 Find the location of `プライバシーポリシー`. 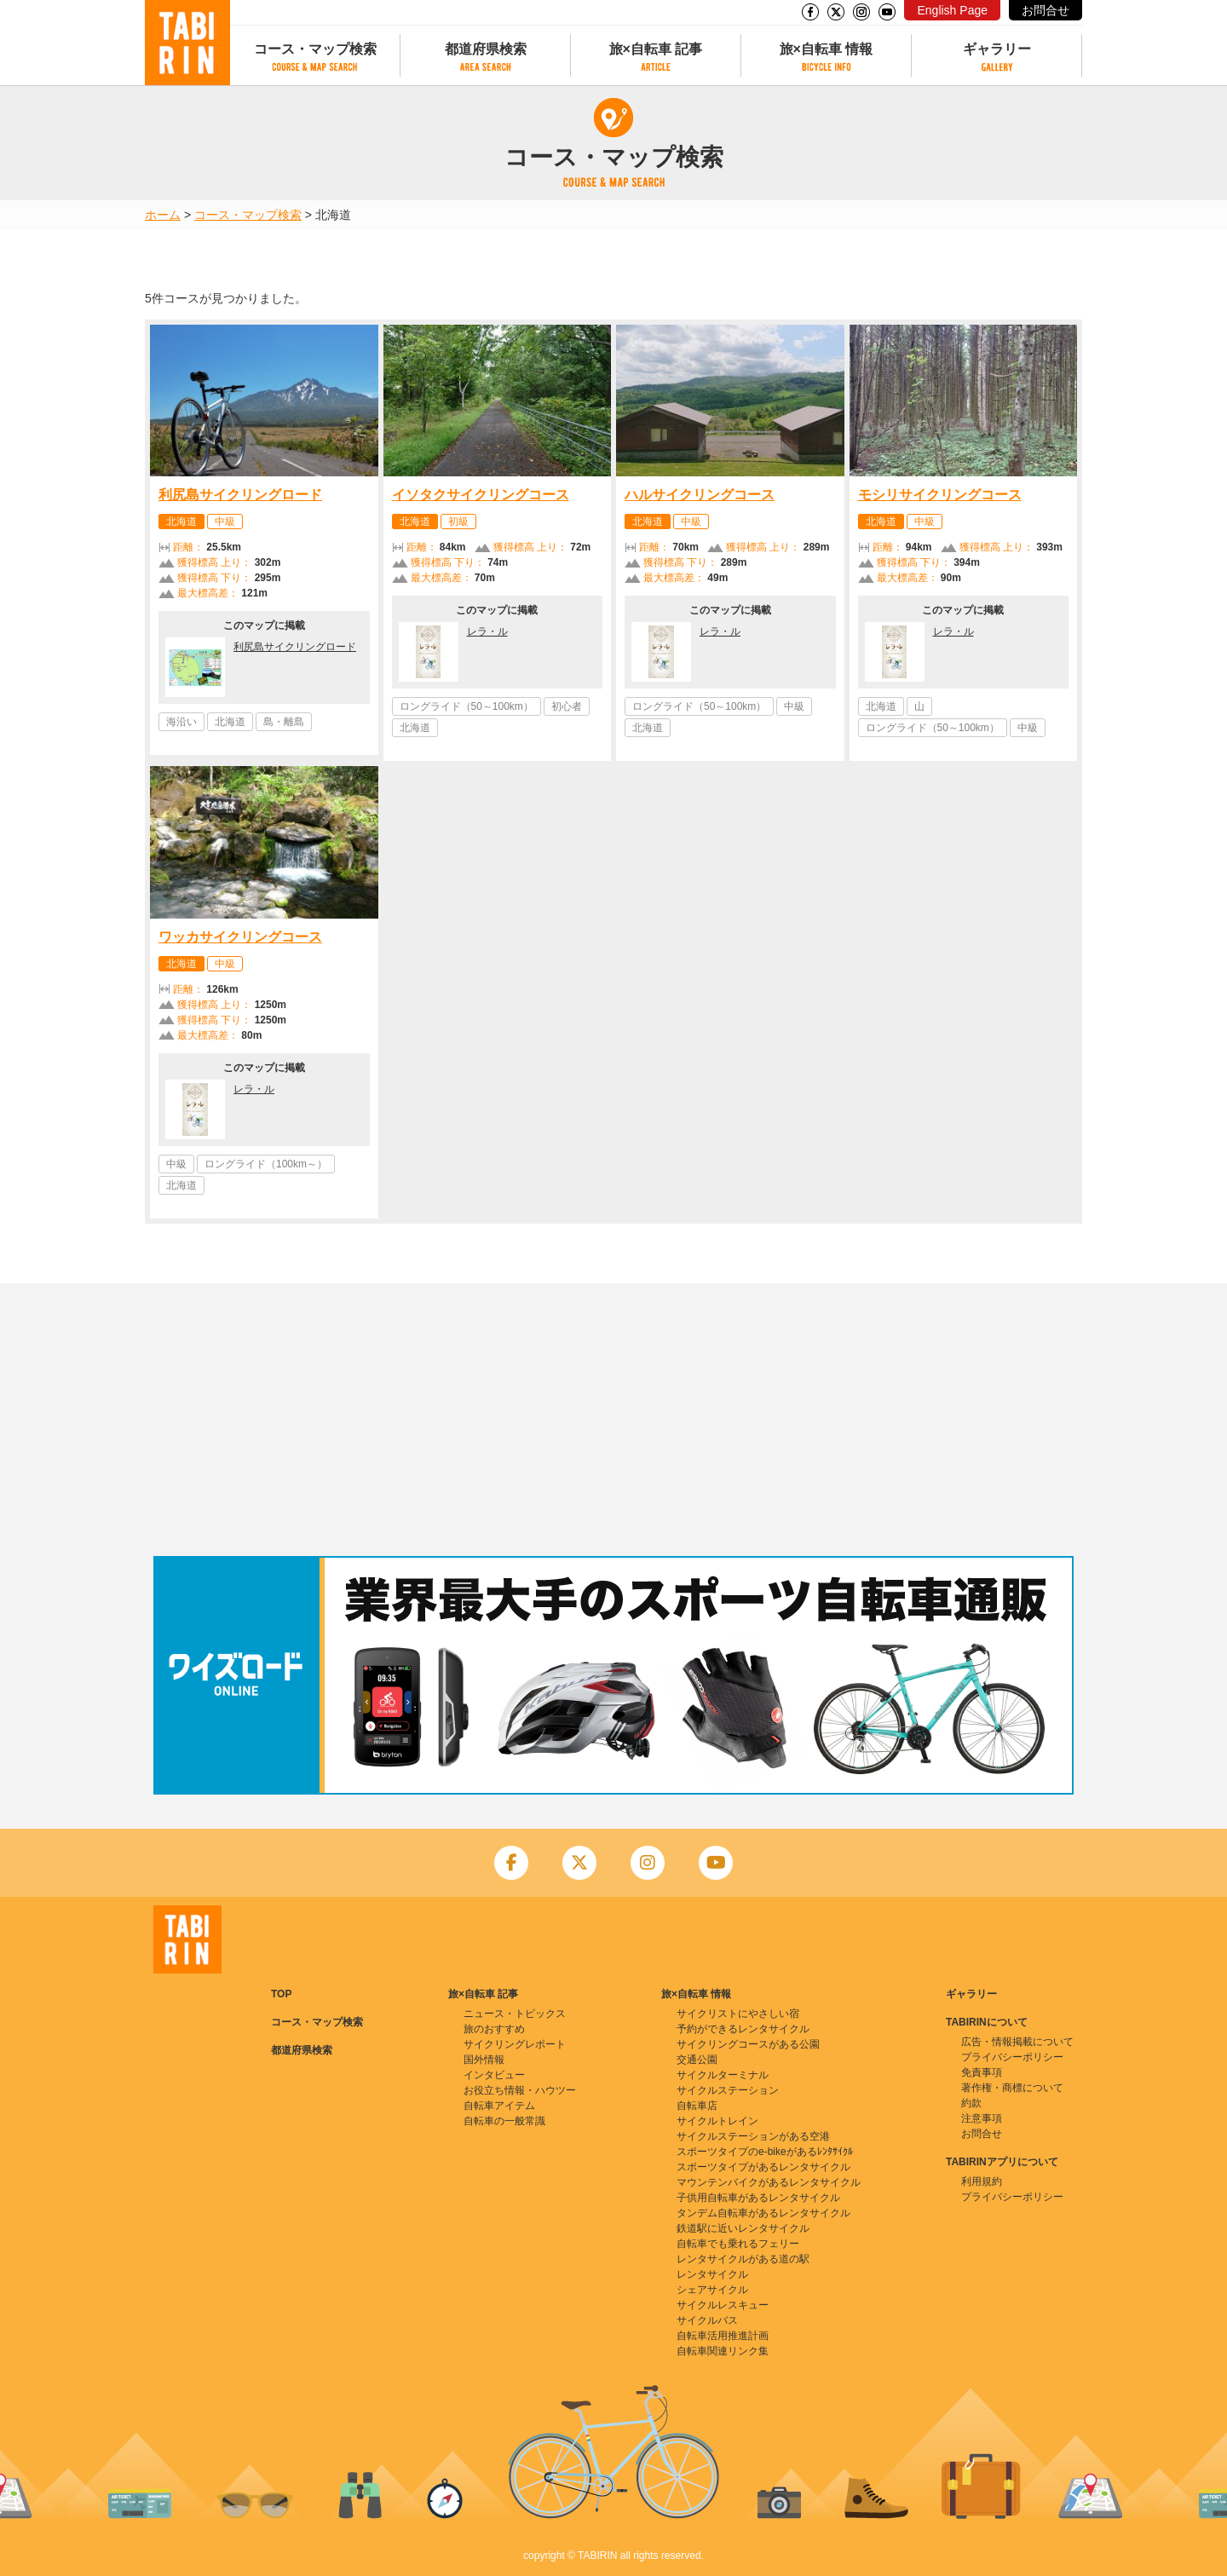

プライバシーポリシー is located at coordinates (1012, 2057).